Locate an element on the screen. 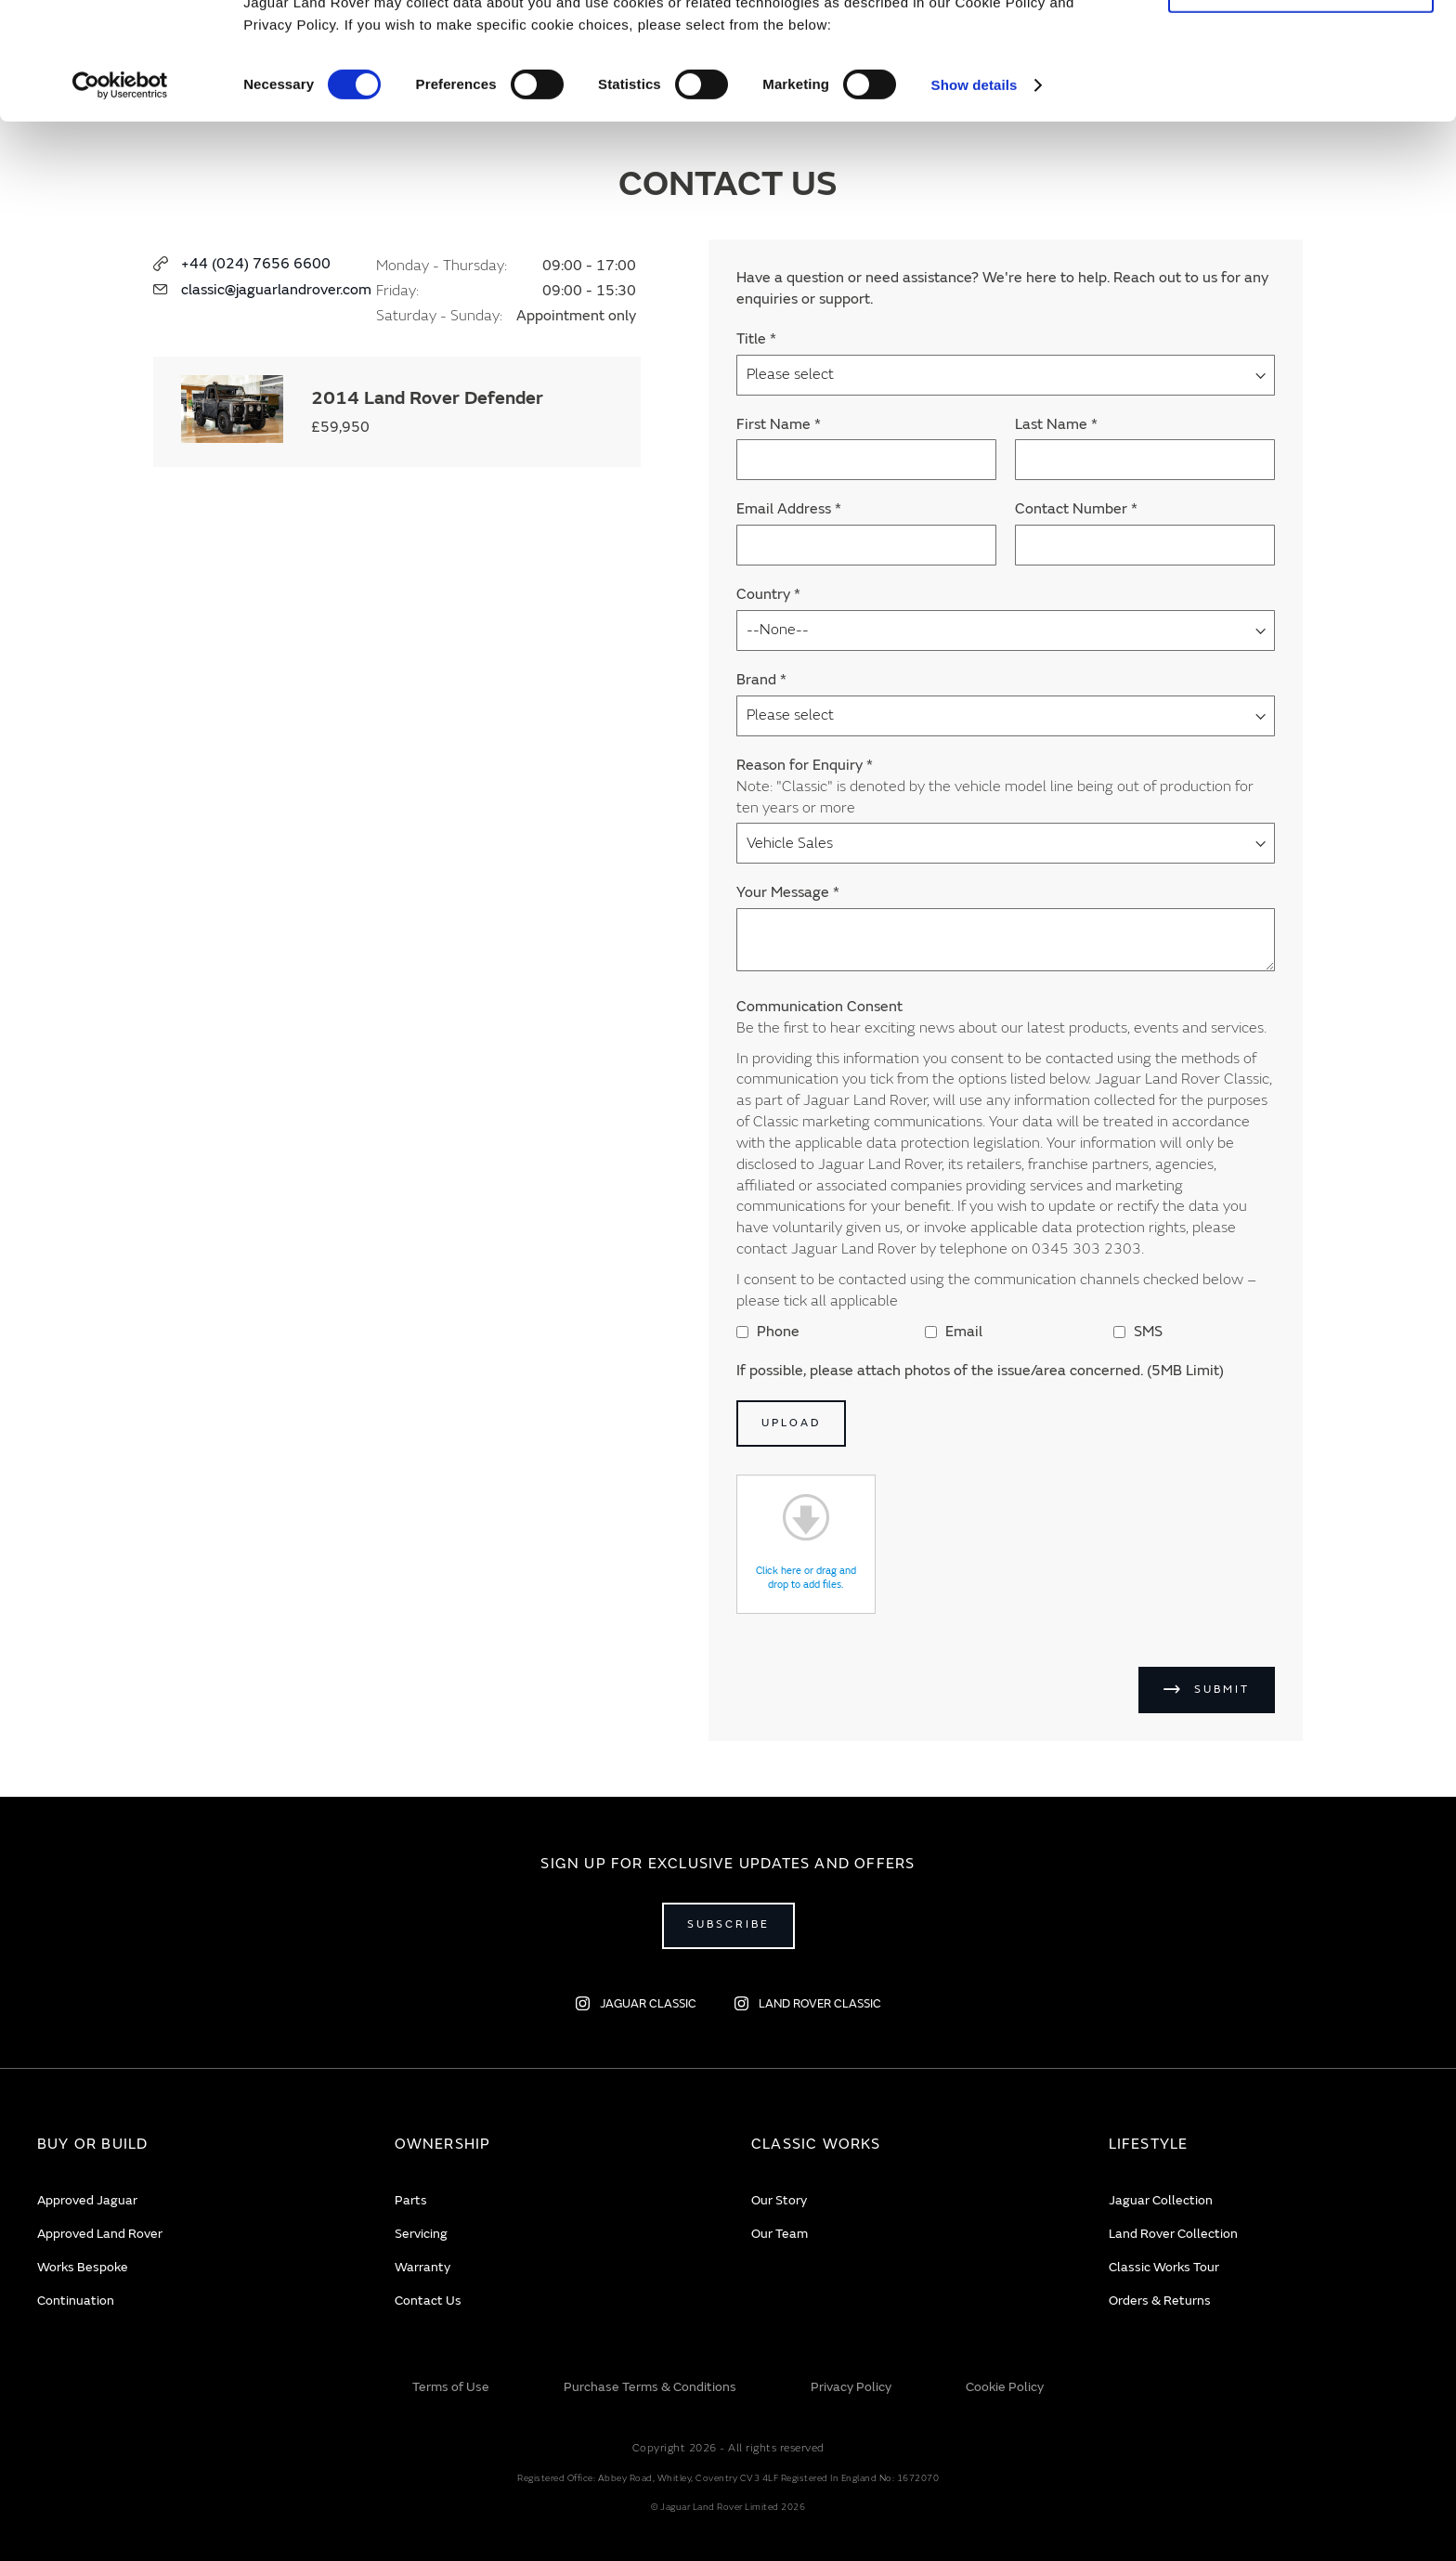 Image resolution: width=1456 pixels, height=2561 pixels. [Cookiebot by Usercentrics - opens in a new window] is located at coordinates (120, 195).